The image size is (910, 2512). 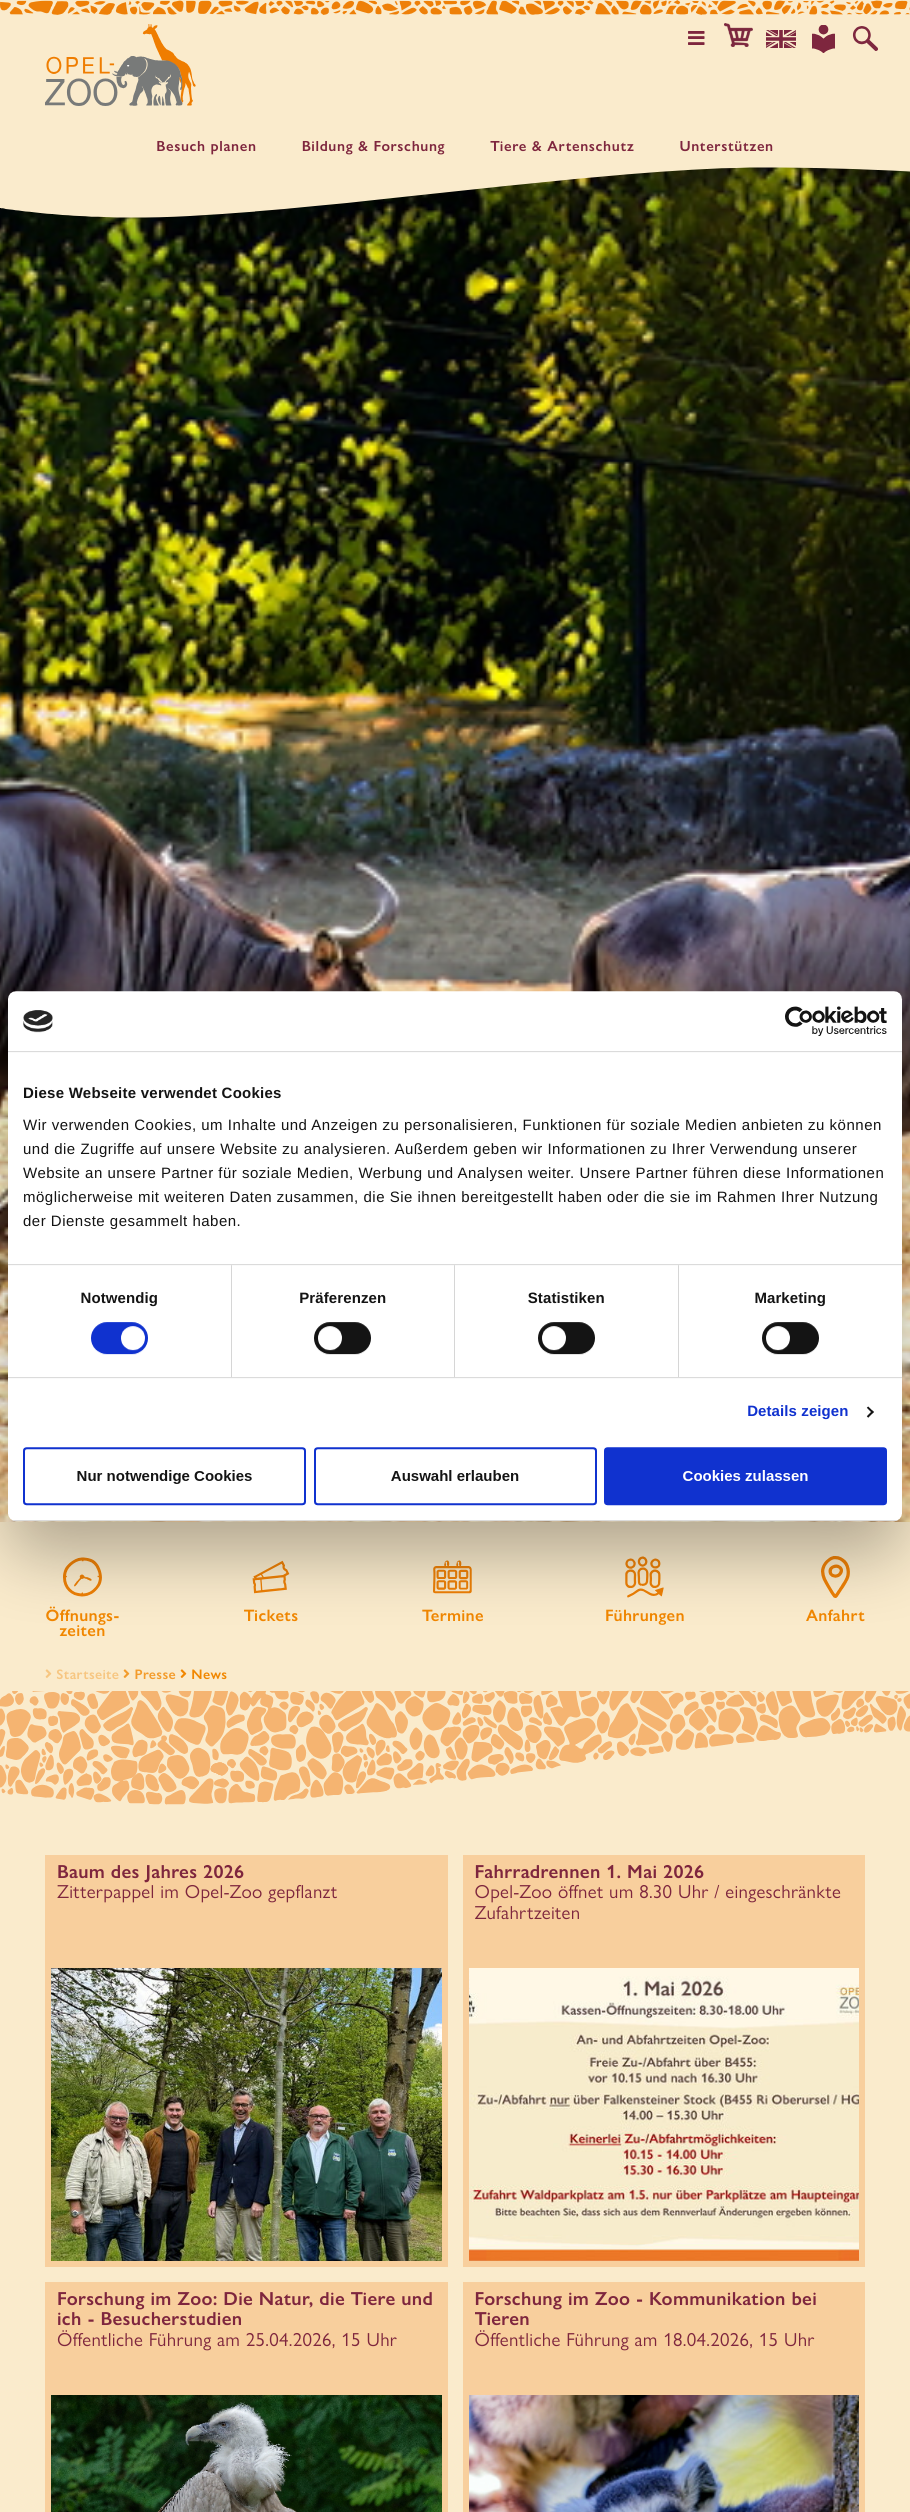 I want to click on Unter­stützen, so click(x=726, y=146).